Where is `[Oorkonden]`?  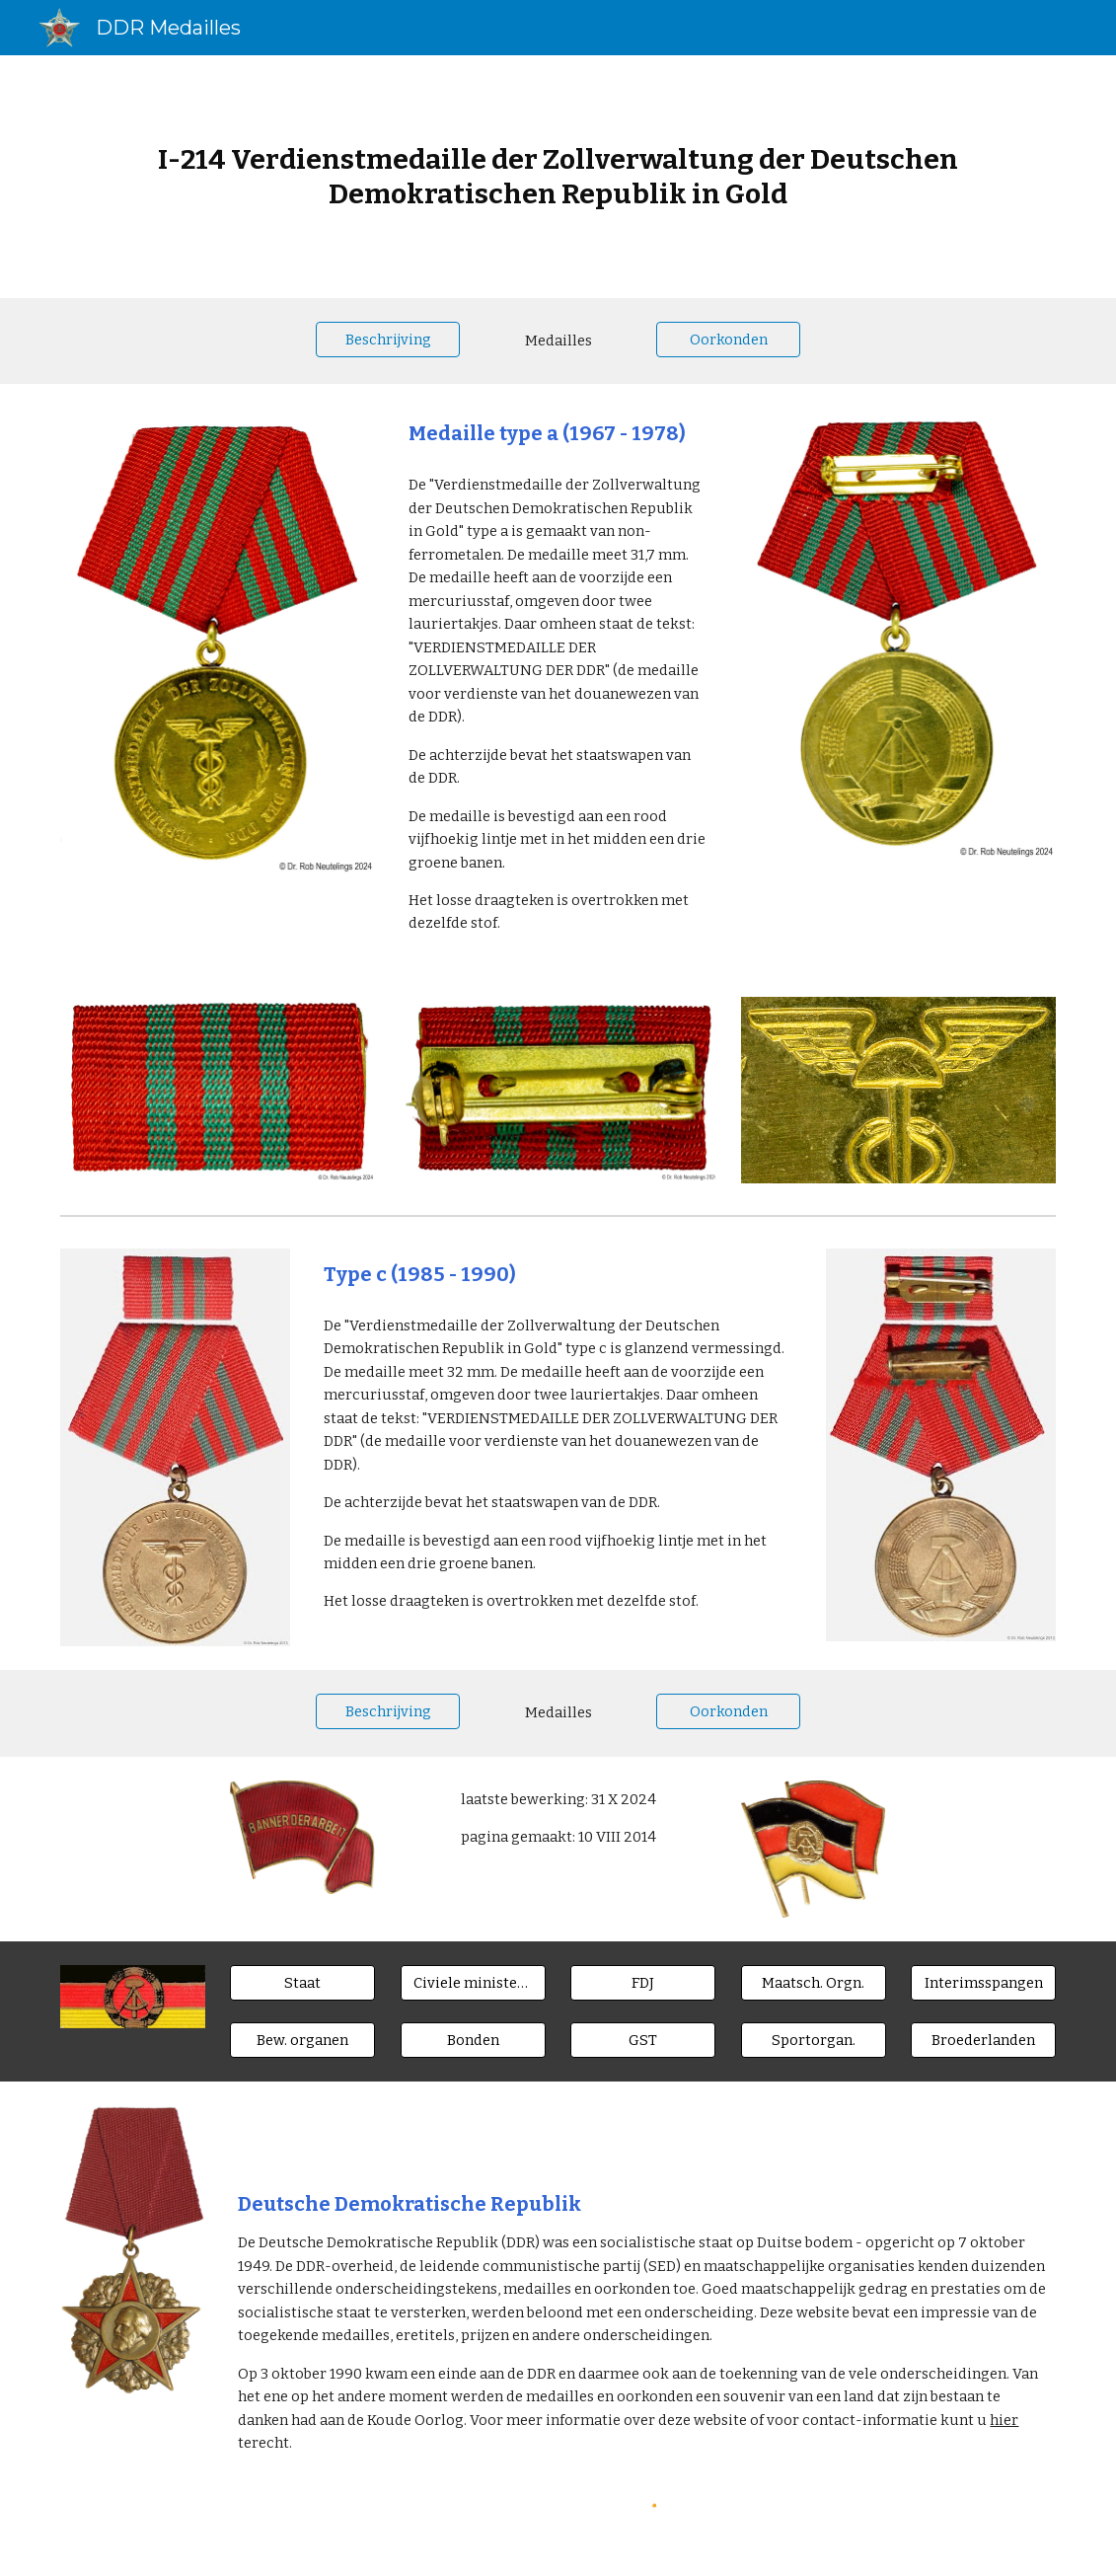 [Oorkonden] is located at coordinates (728, 339).